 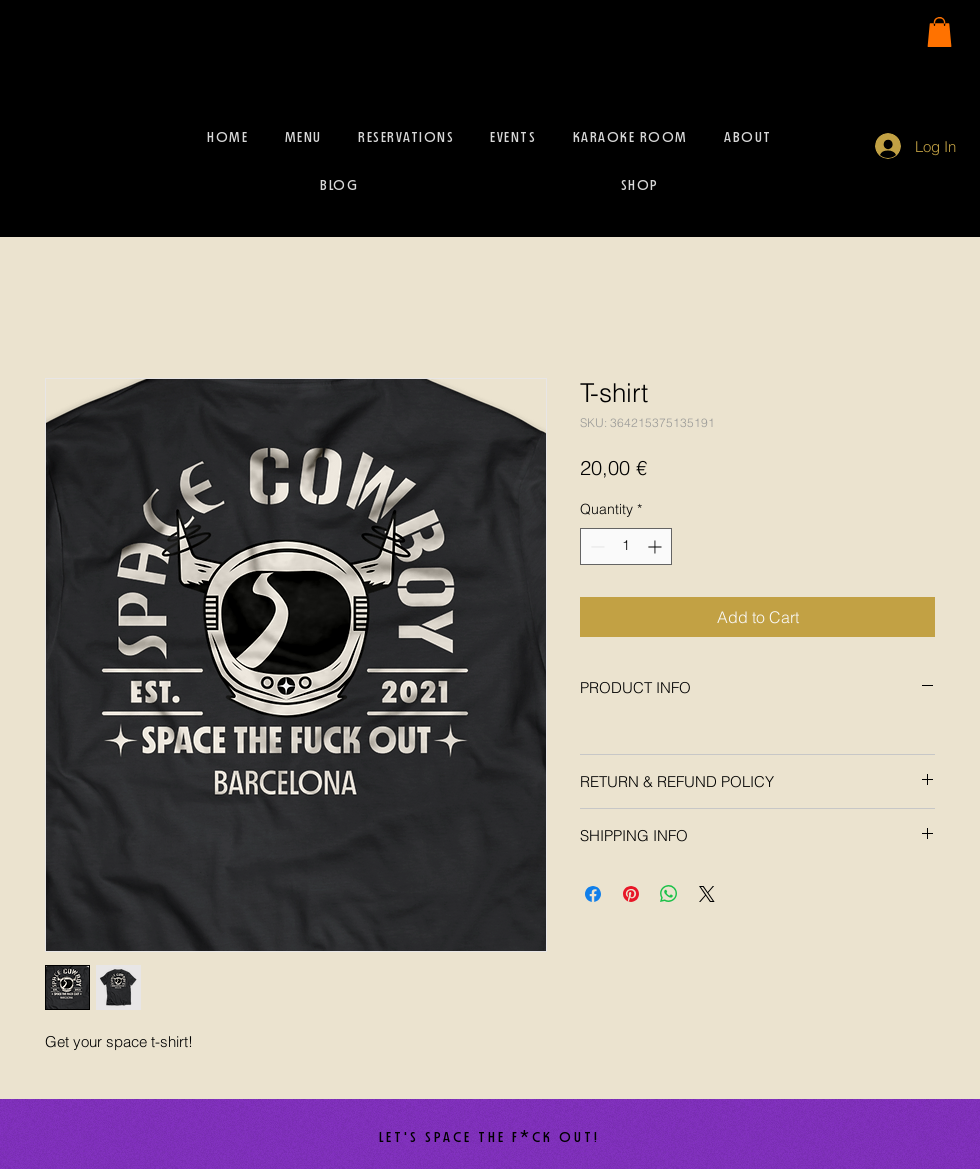 What do you see at coordinates (593, 894) in the screenshot?
I see `[Share on Facebook]` at bounding box center [593, 894].